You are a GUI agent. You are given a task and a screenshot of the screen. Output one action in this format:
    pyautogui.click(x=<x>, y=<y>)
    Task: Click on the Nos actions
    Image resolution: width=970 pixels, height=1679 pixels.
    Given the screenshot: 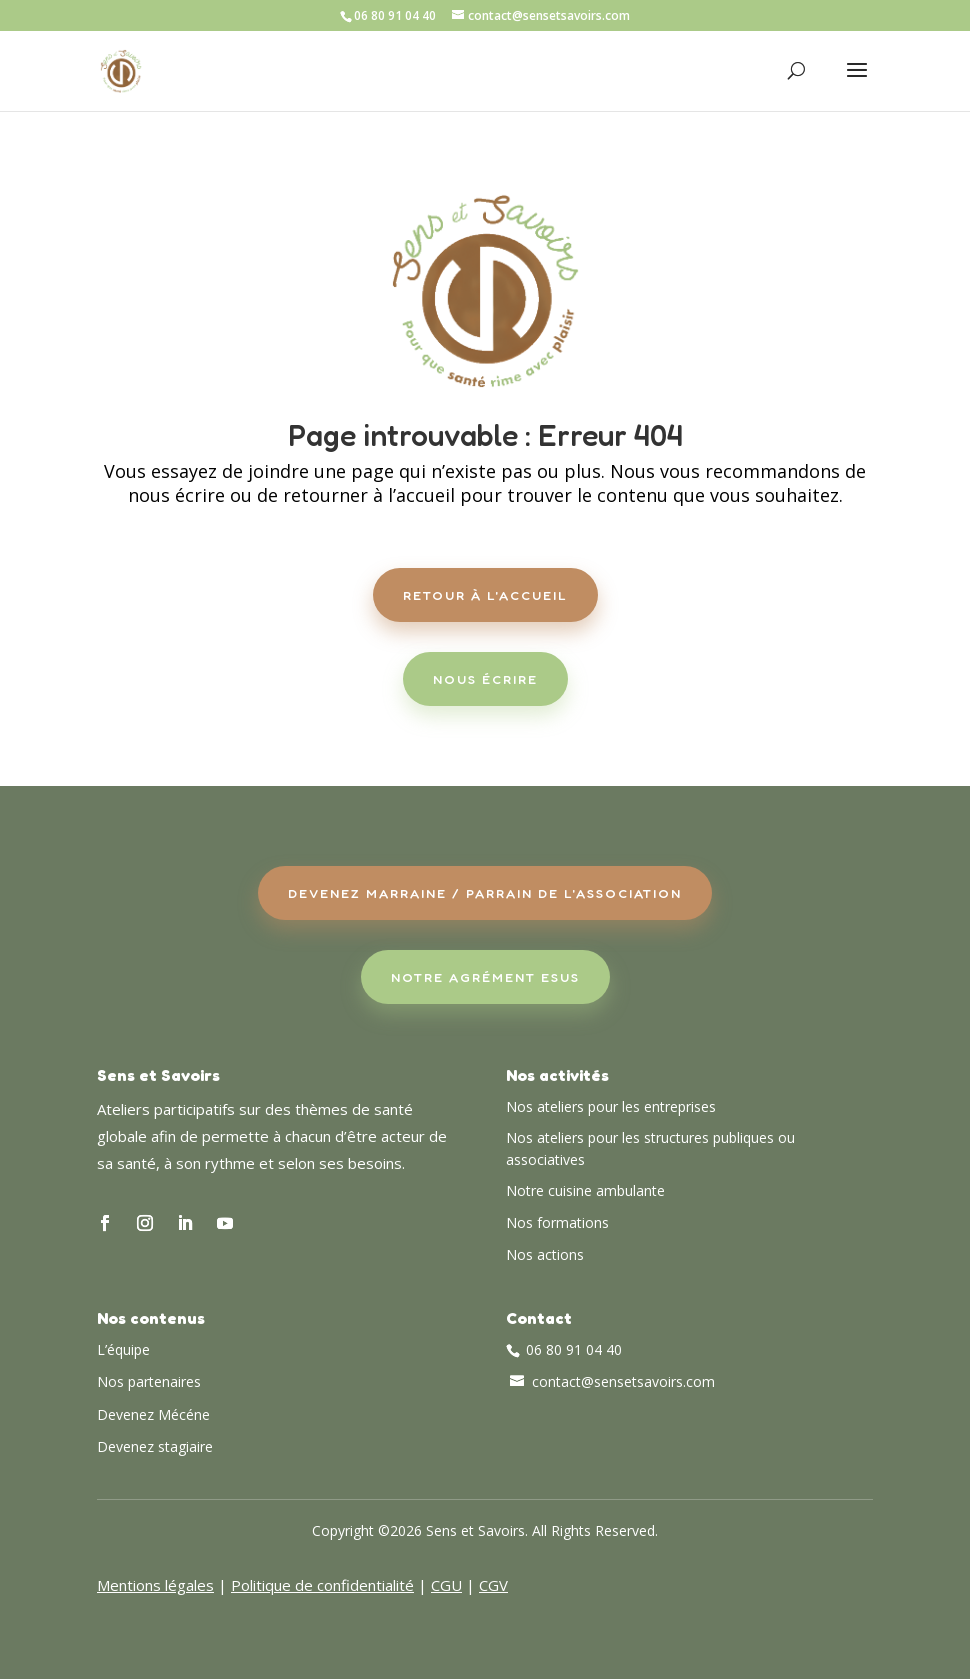 What is the action you would take?
    pyautogui.click(x=545, y=1254)
    